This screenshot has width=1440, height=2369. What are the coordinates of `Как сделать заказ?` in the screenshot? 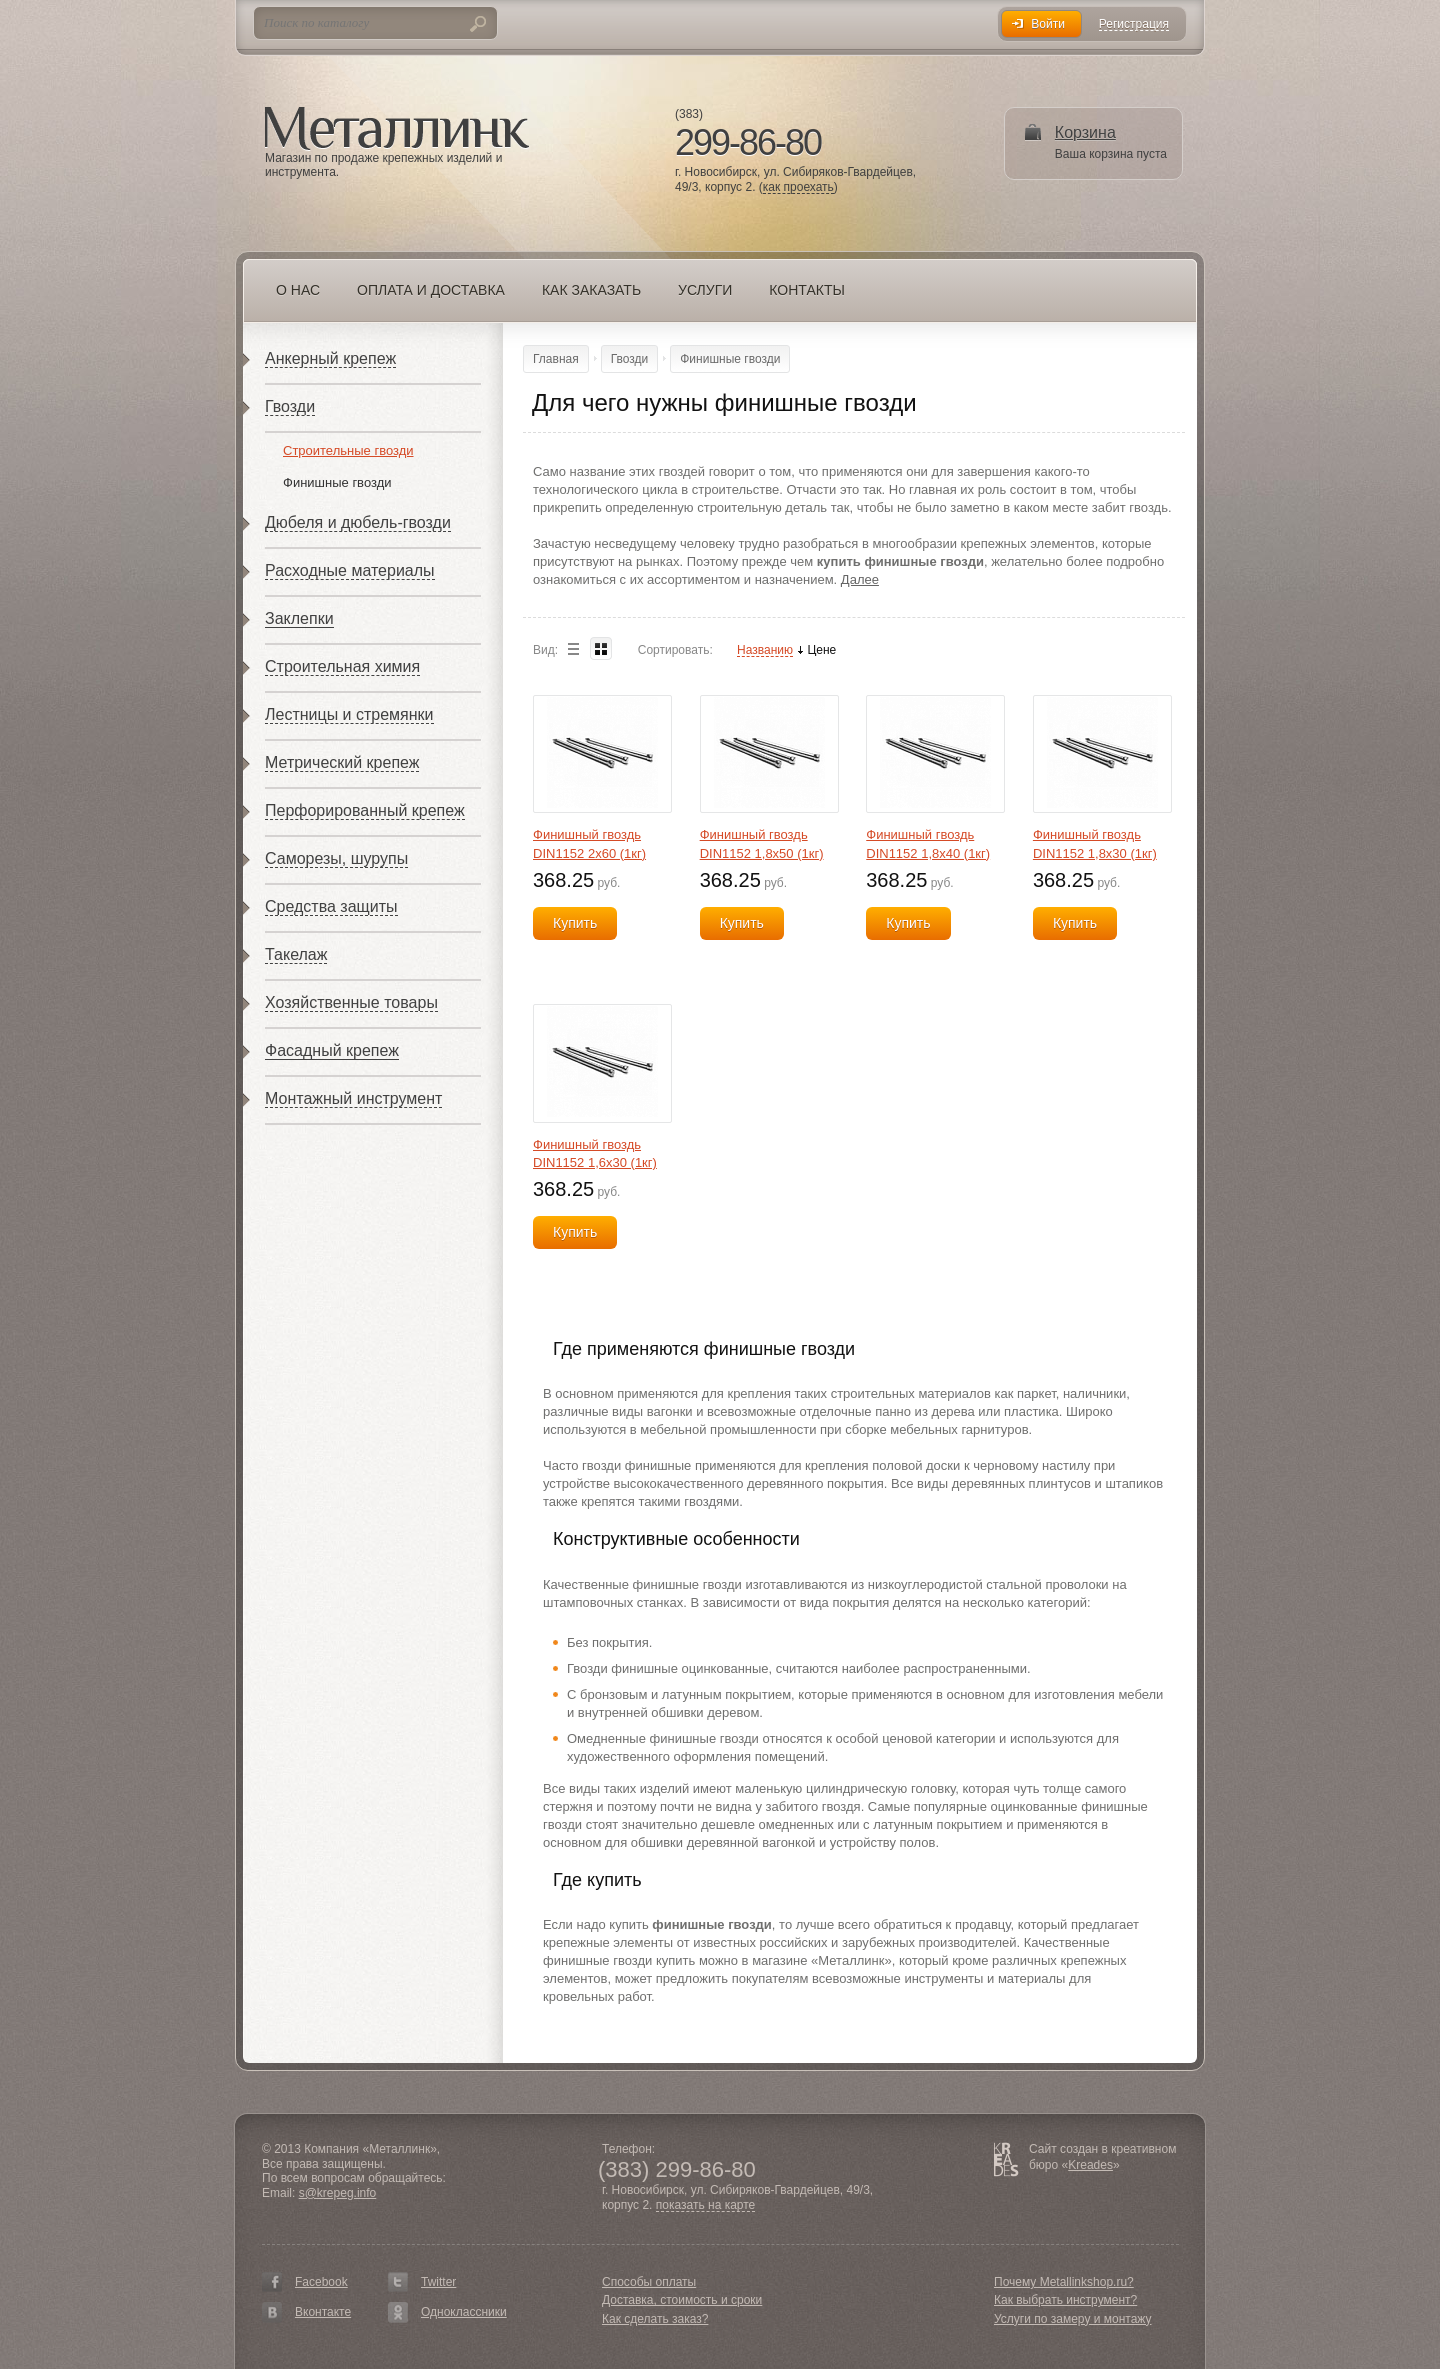 It's located at (655, 2319).